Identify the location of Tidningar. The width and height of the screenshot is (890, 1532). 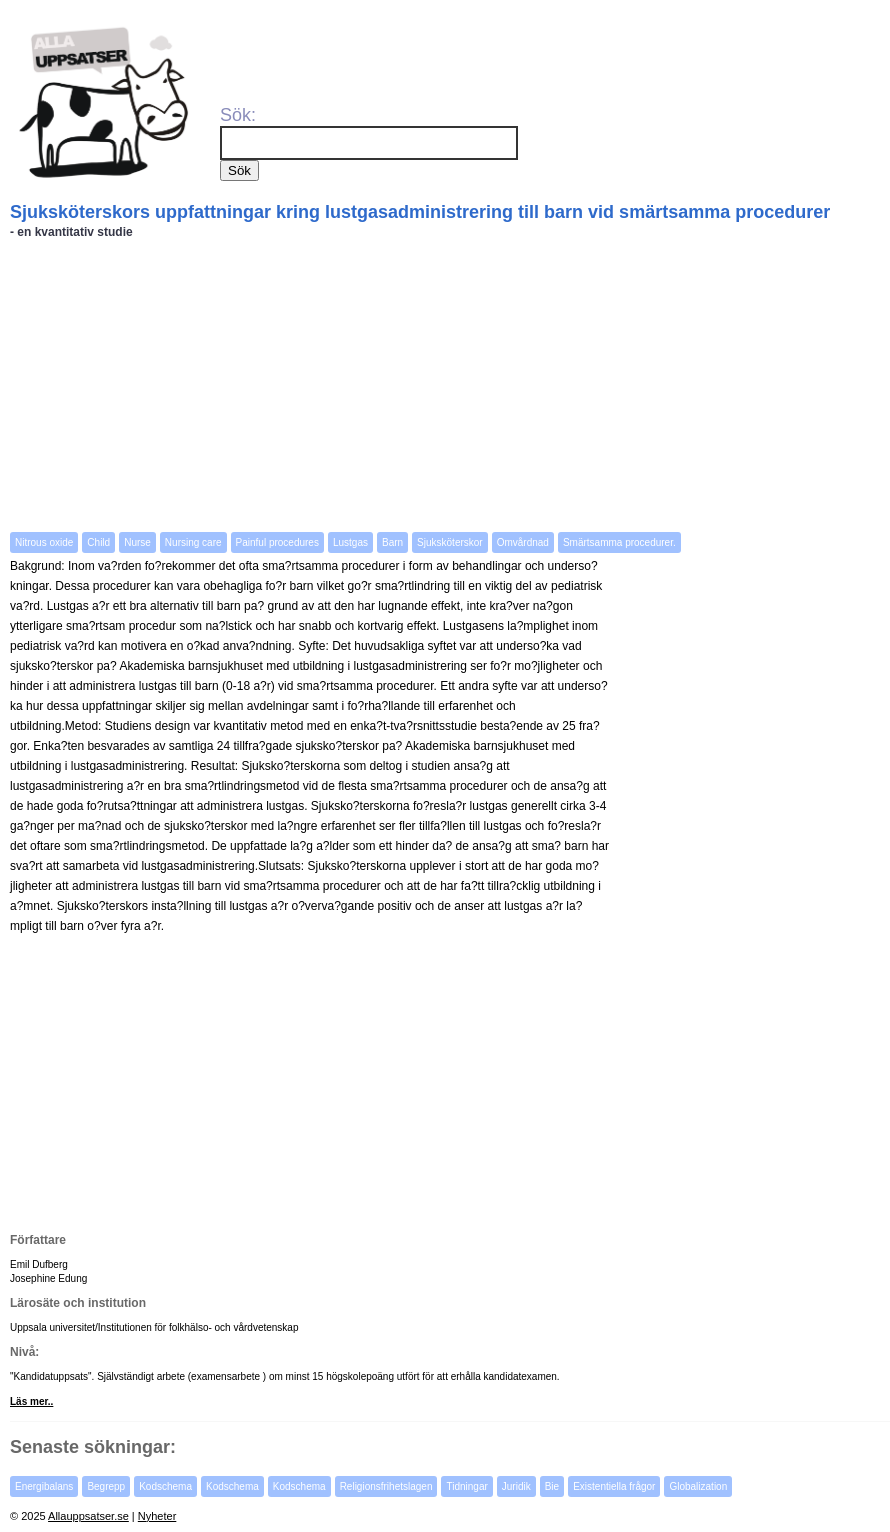
(466, 1486).